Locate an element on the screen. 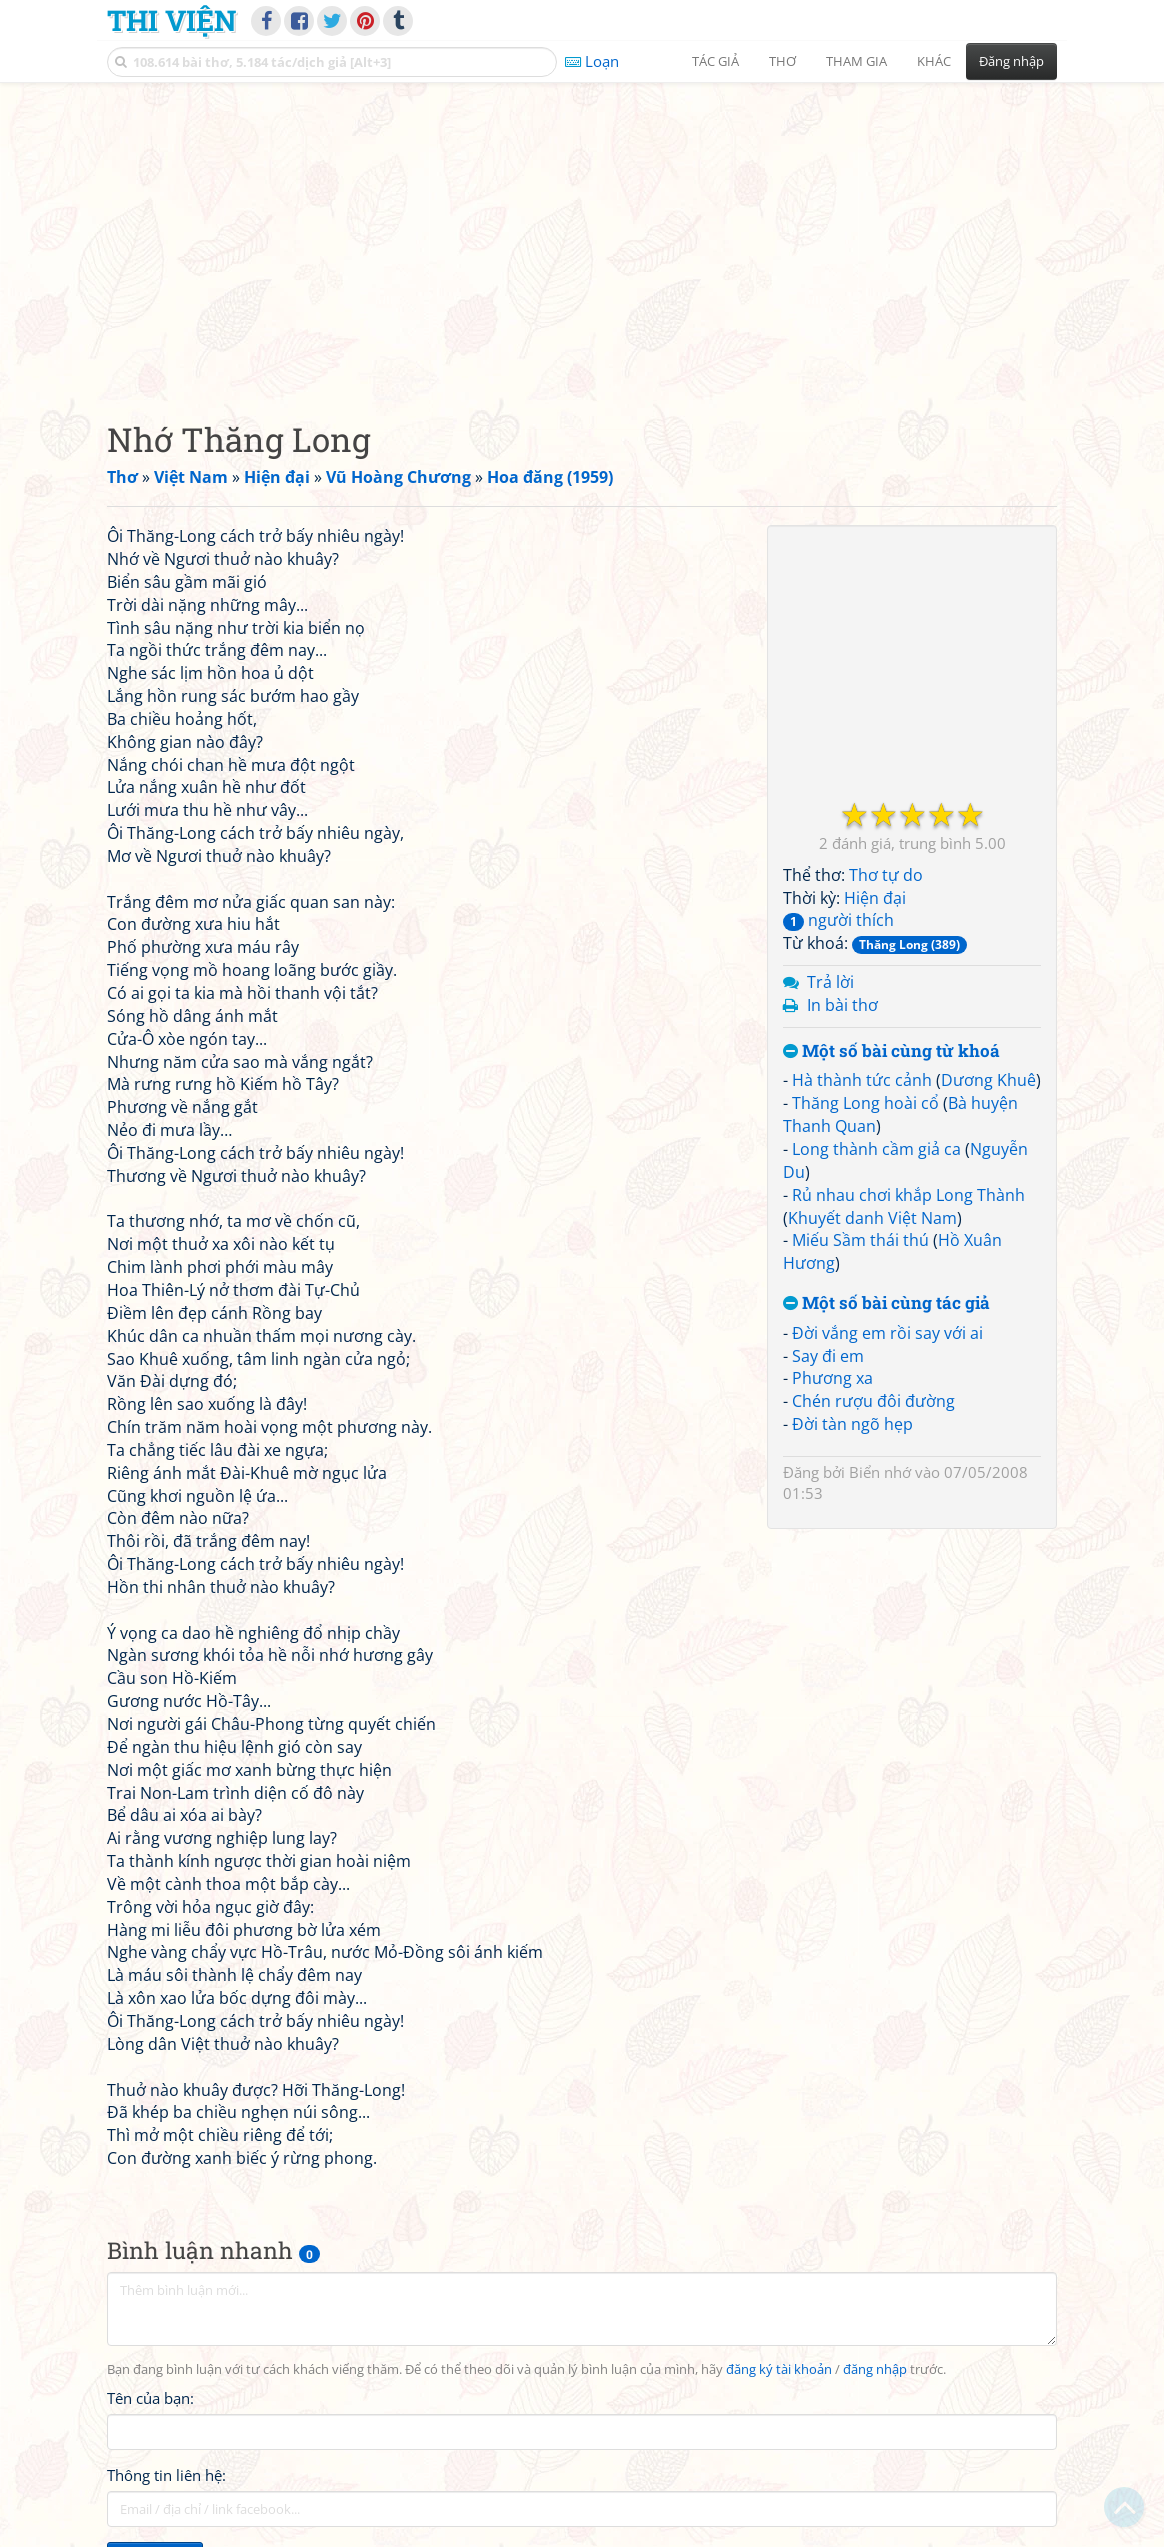 The width and height of the screenshot is (1164, 2547). Say đi em is located at coordinates (828, 1356).